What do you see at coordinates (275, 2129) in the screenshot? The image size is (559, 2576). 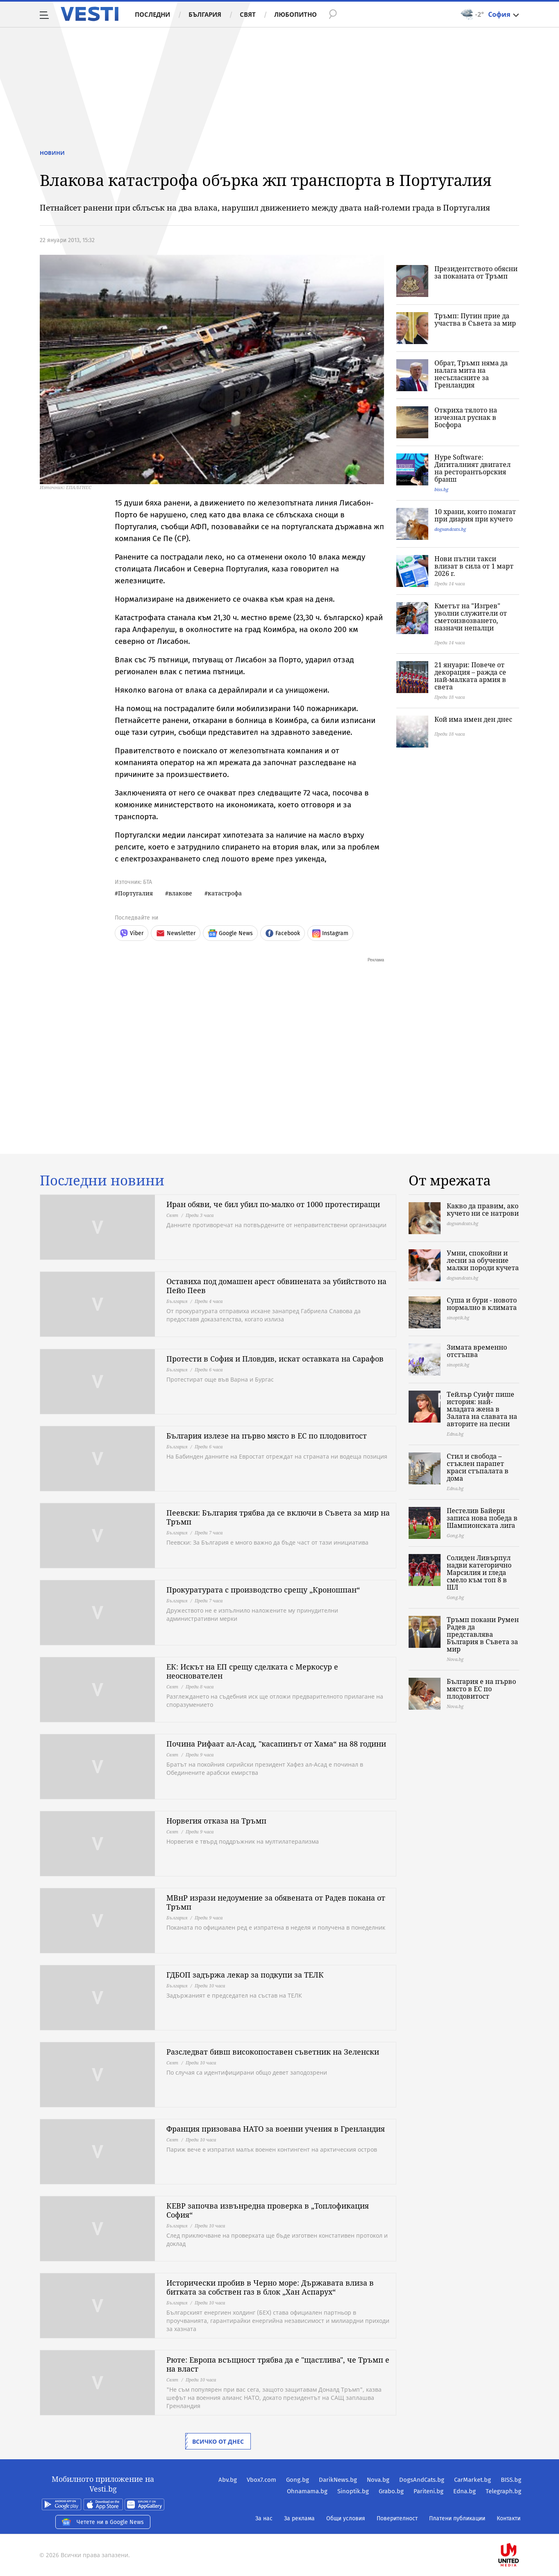 I see `Франция призовава НАТО за военни учения в Гренландия` at bounding box center [275, 2129].